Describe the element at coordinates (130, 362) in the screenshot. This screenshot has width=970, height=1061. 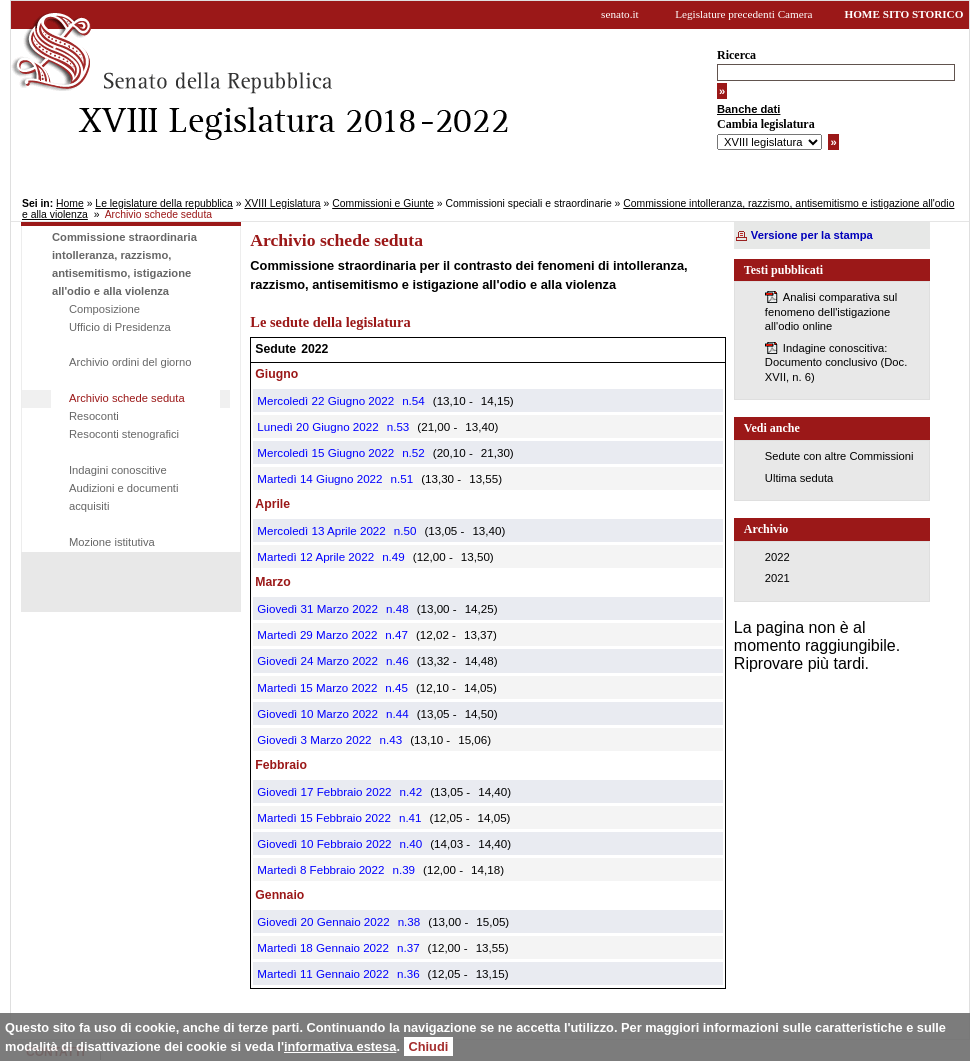
I see `Archivio ordini del giorno` at that location.